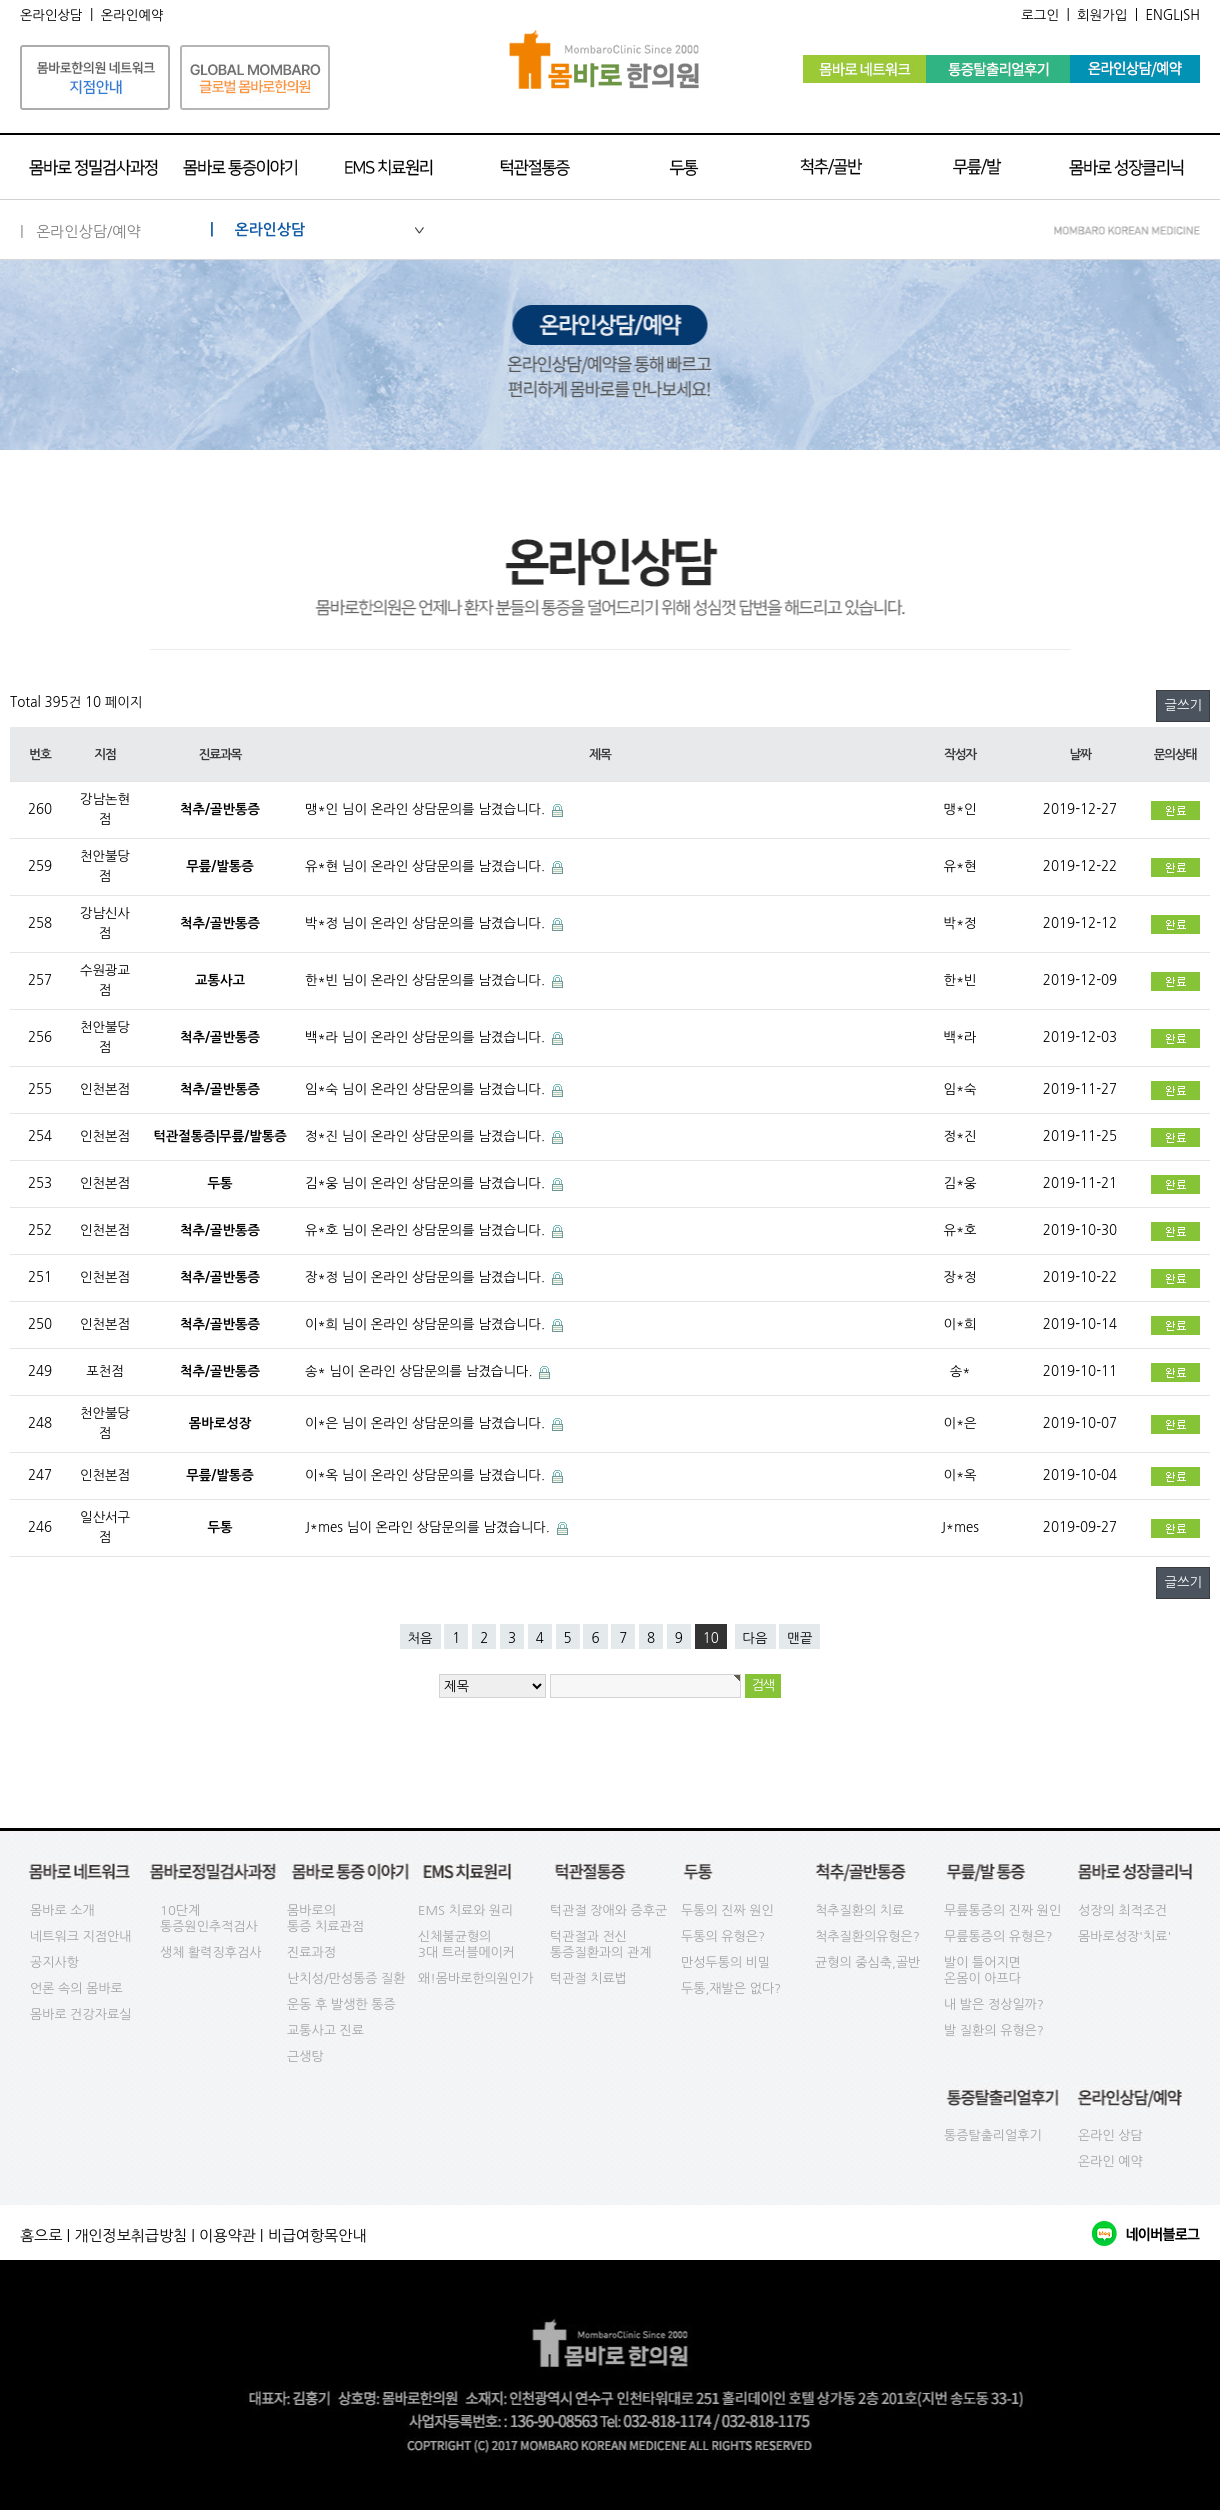  Describe the element at coordinates (1122, 1910) in the screenshot. I see `성장의 최적조건` at that location.